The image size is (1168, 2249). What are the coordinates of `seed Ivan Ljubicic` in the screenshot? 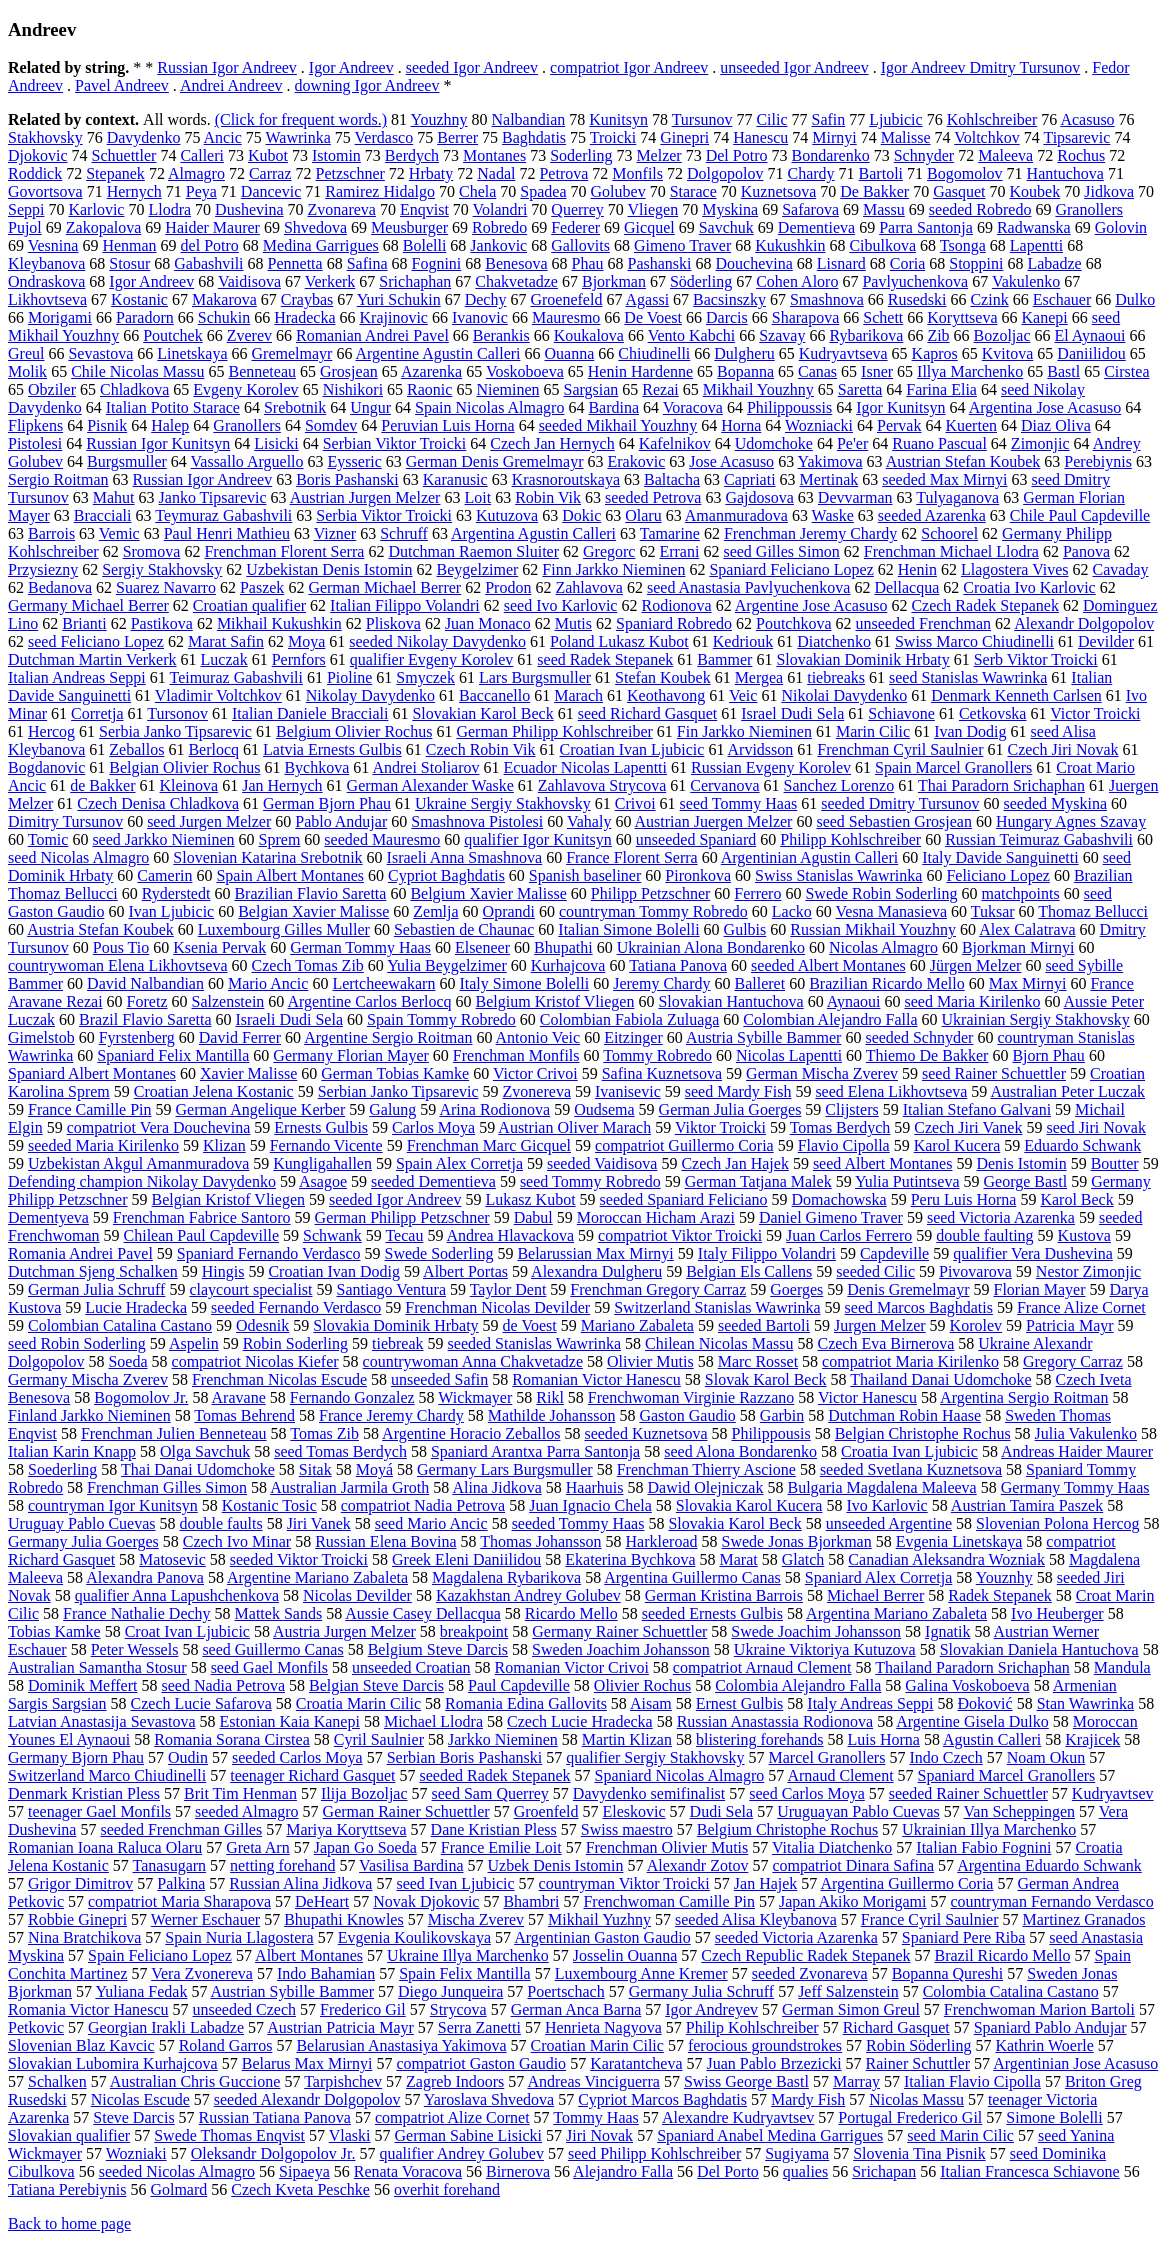 It's located at (455, 1883).